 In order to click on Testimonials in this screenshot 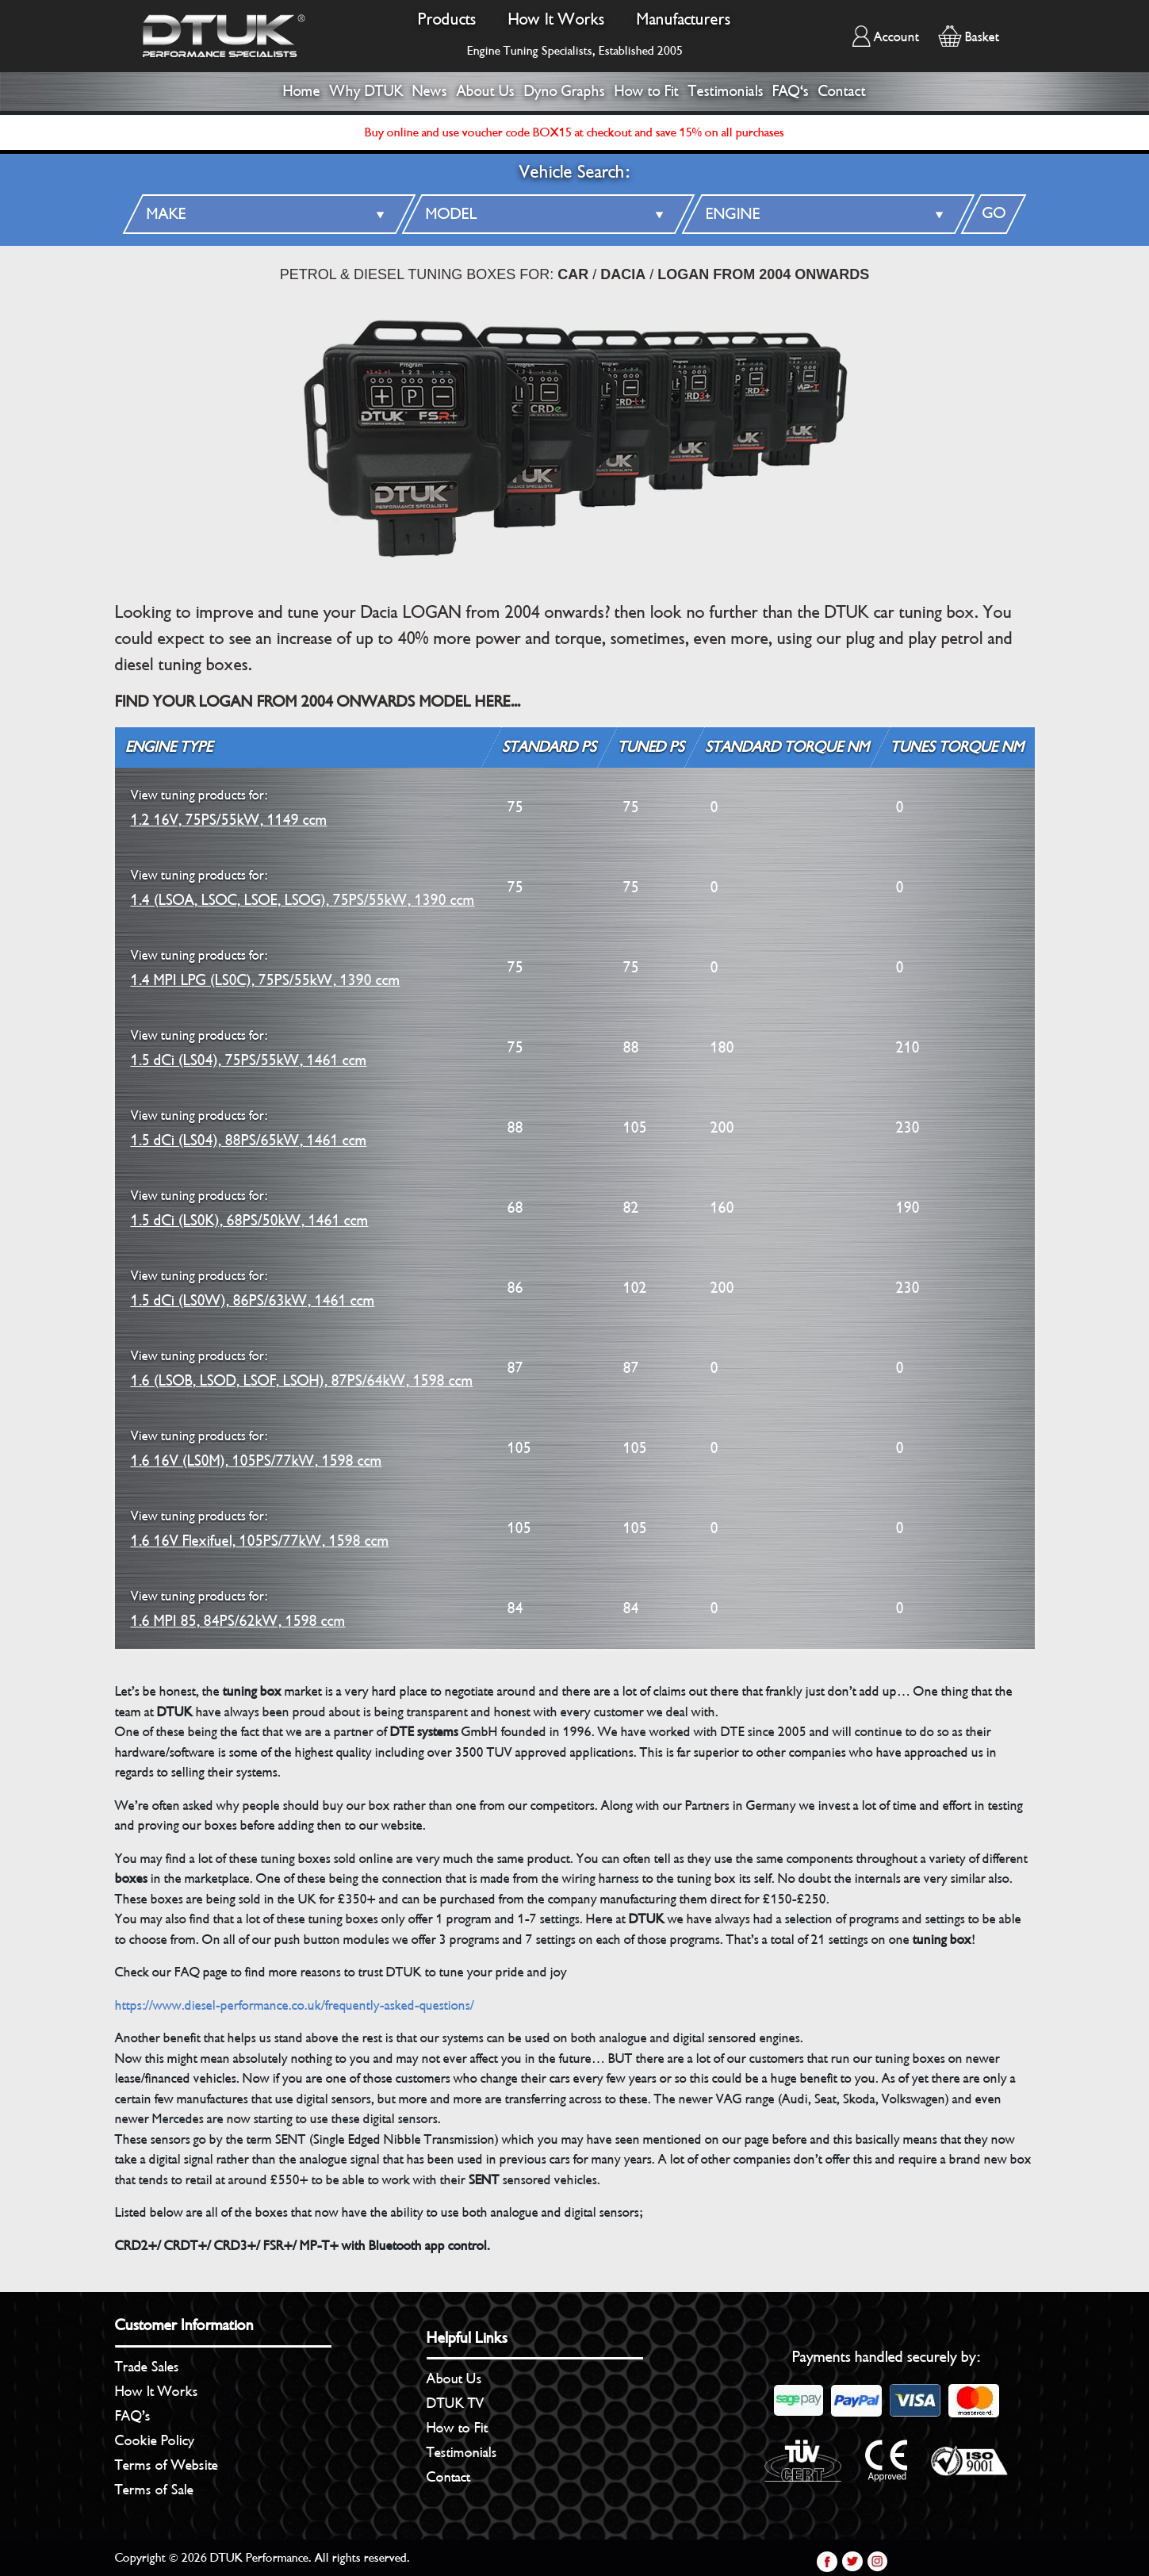, I will do `click(726, 91)`.